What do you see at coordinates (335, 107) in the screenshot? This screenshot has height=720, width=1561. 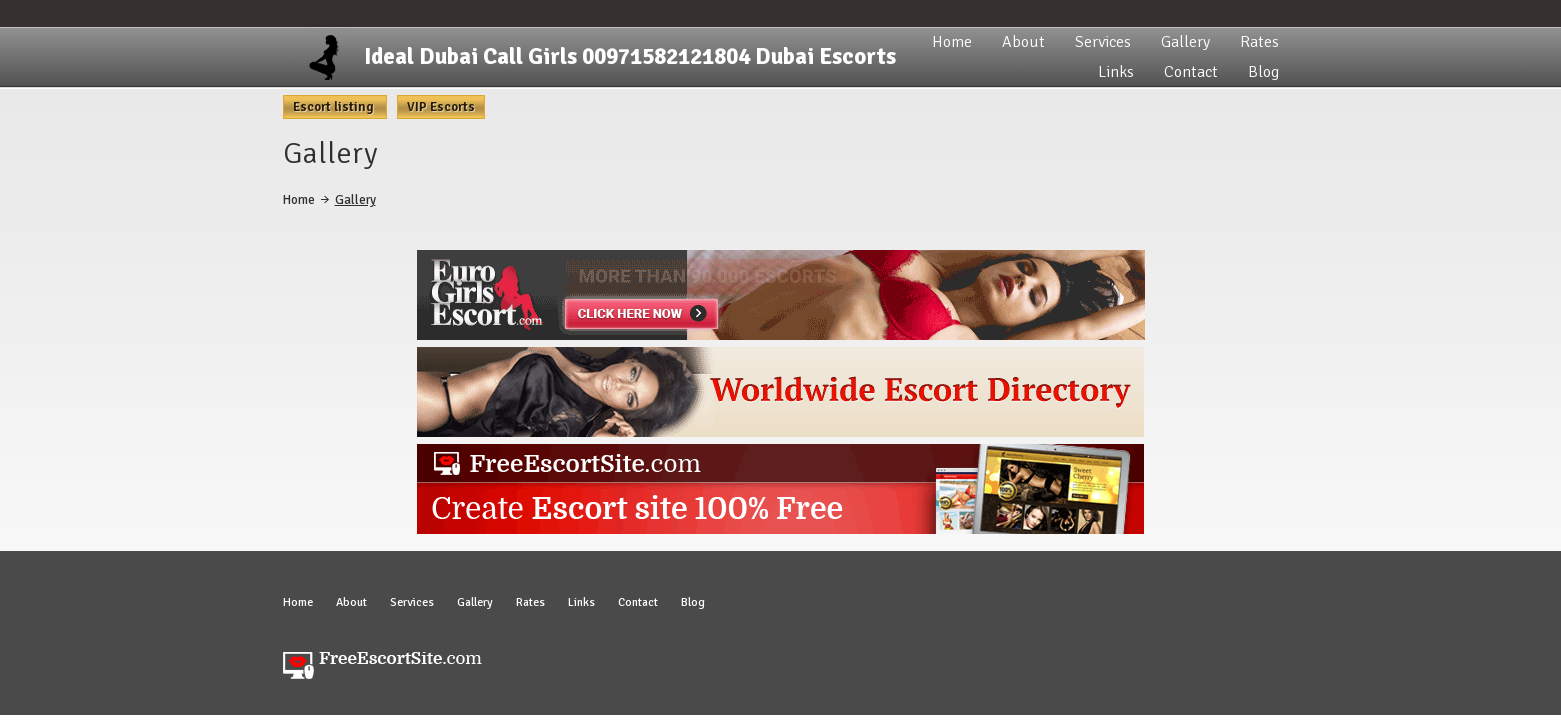 I see `Escort listing` at bounding box center [335, 107].